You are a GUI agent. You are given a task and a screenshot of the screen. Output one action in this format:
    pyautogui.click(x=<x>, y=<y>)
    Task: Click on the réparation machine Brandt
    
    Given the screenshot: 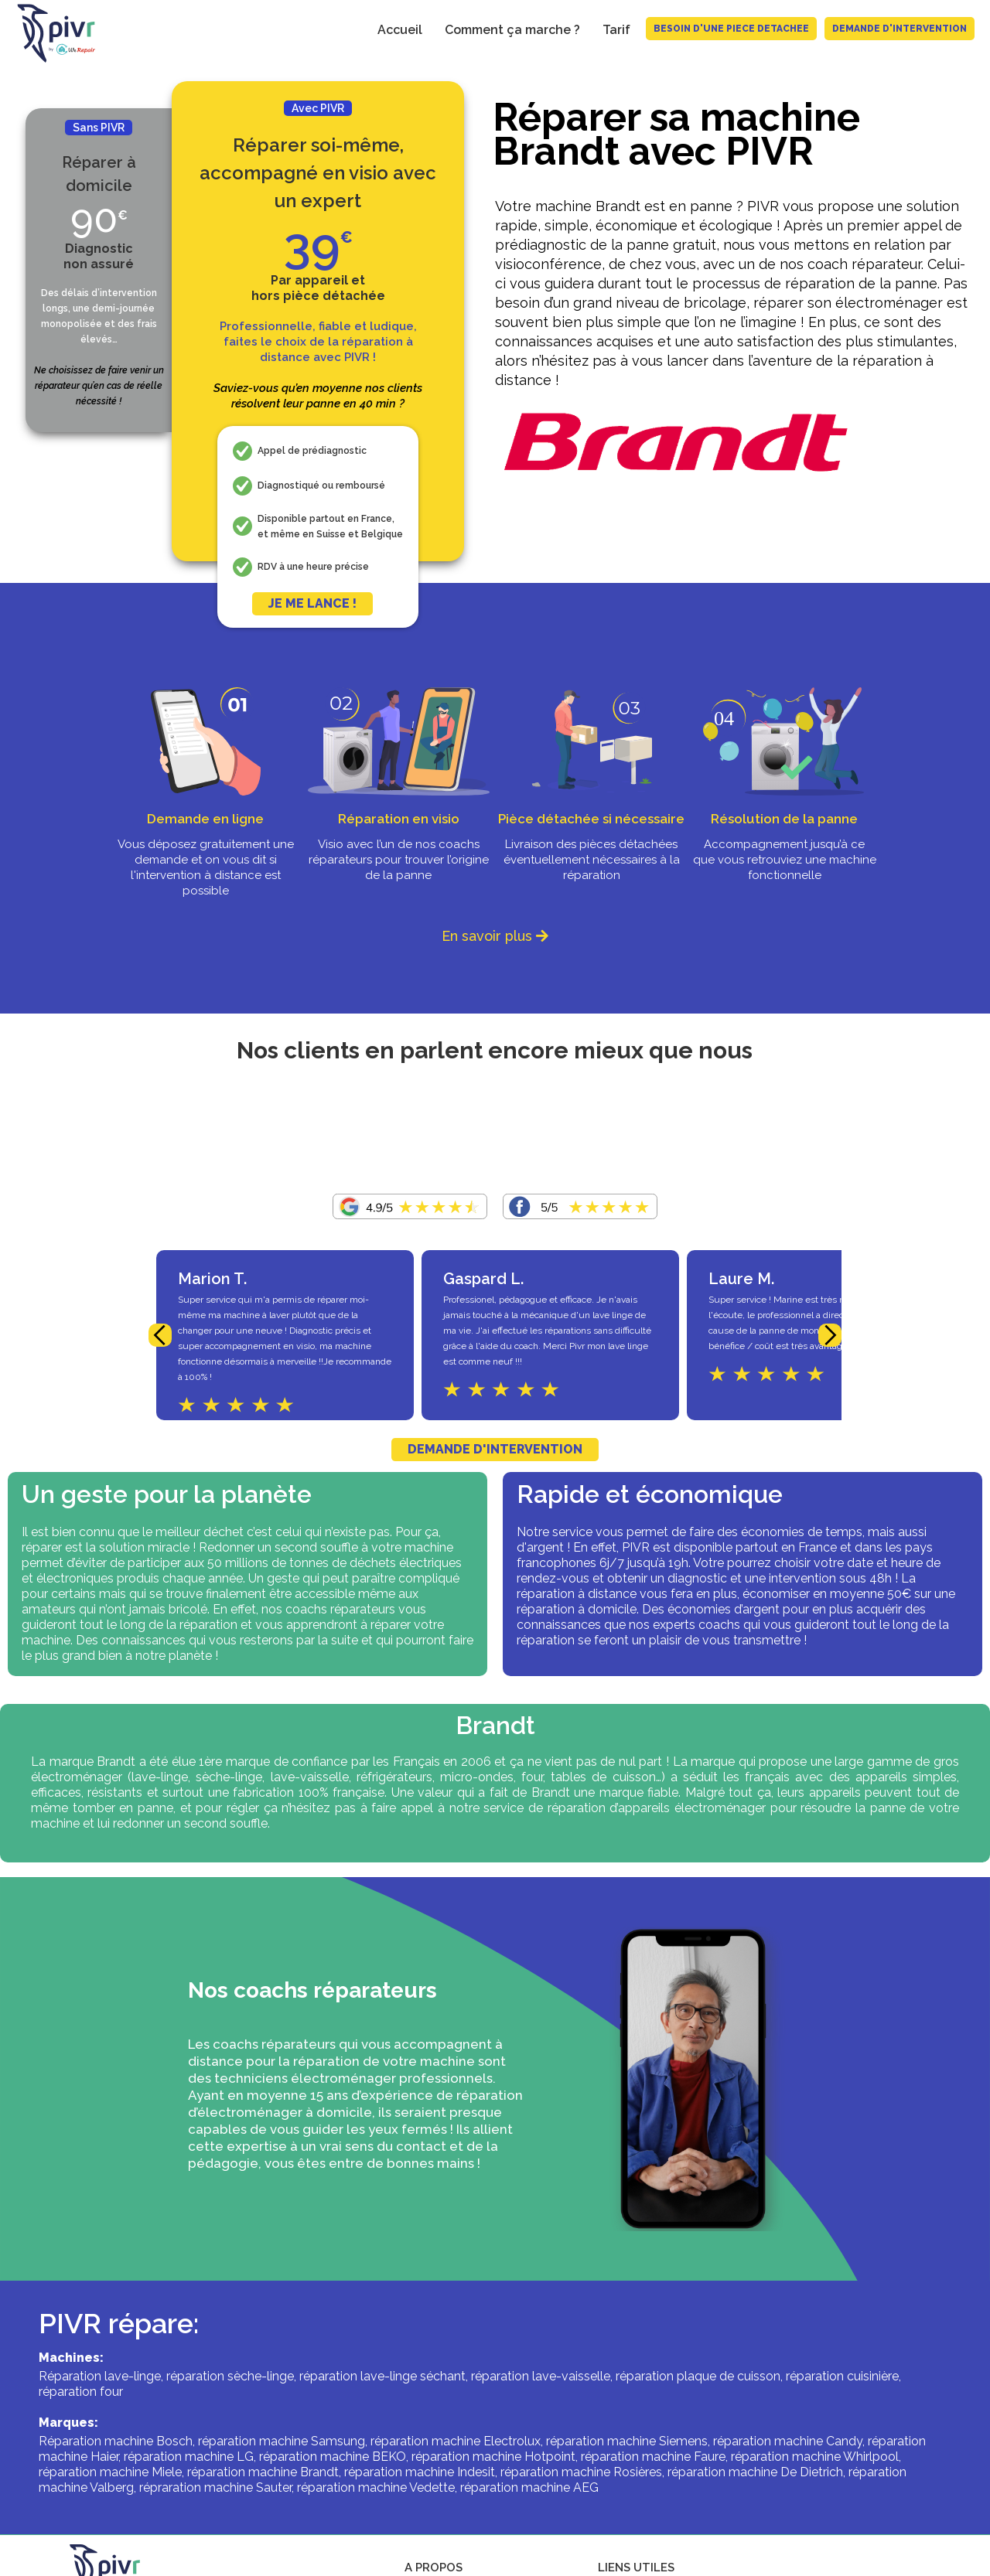 What is the action you would take?
    pyautogui.click(x=263, y=2472)
    